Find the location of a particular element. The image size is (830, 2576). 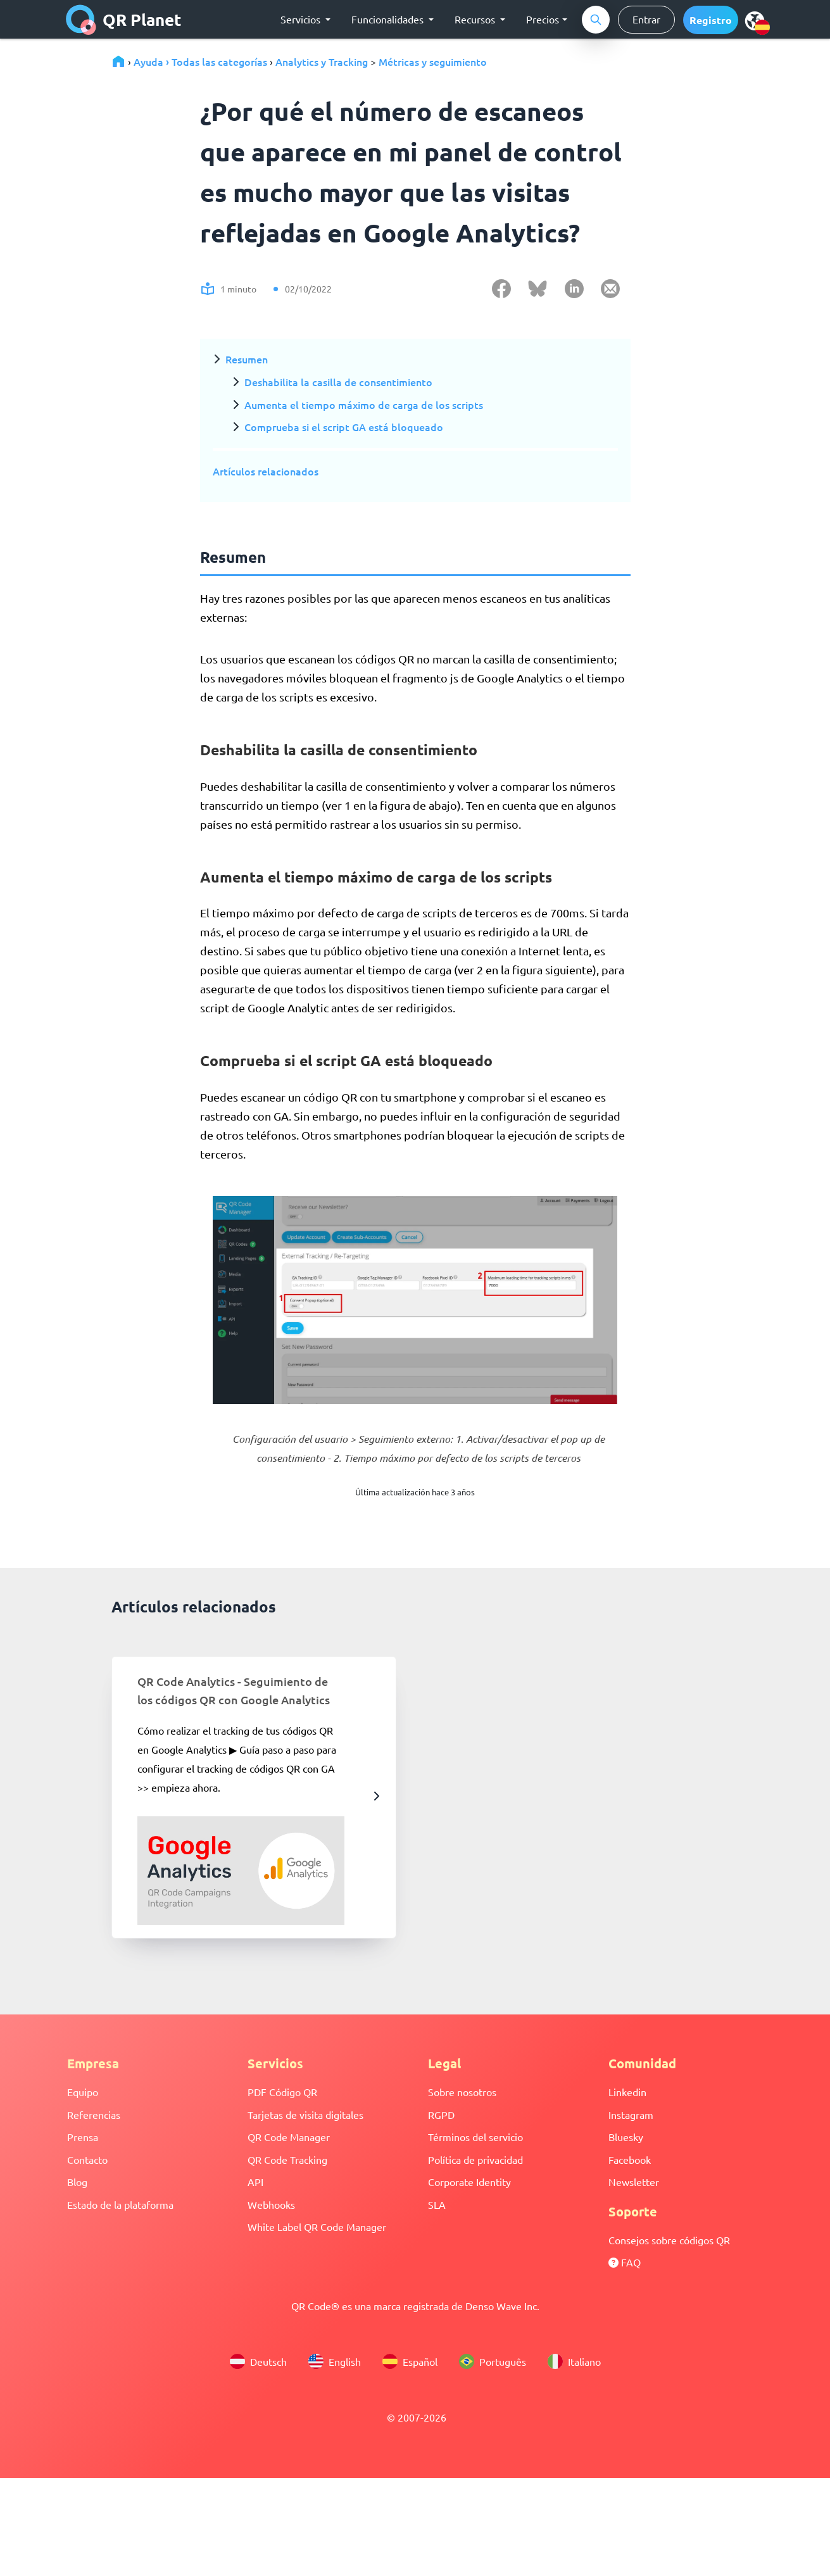

Contacto is located at coordinates (87, 2159).